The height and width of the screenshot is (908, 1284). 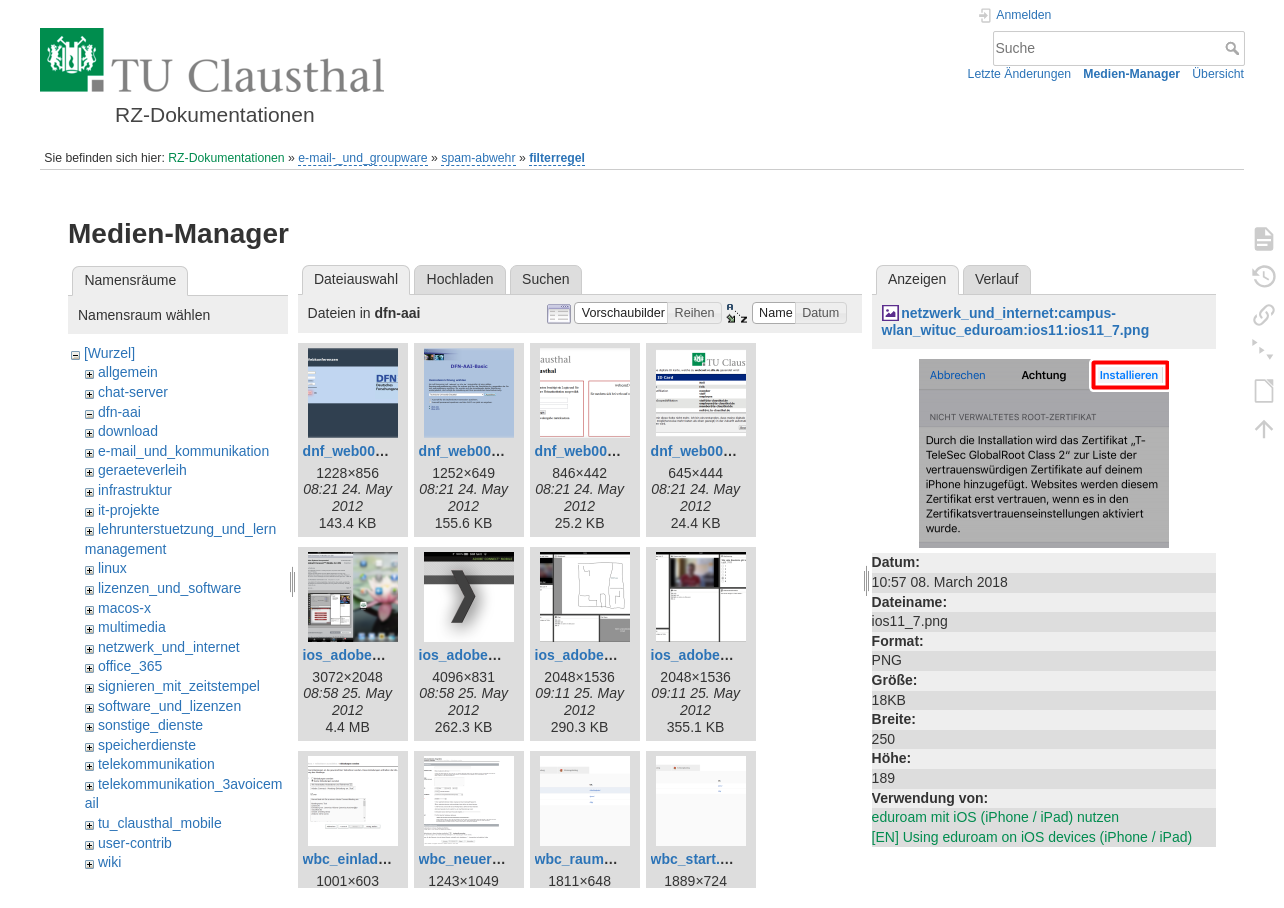 I want to click on dnf_web002.png, so click(x=474, y=451).